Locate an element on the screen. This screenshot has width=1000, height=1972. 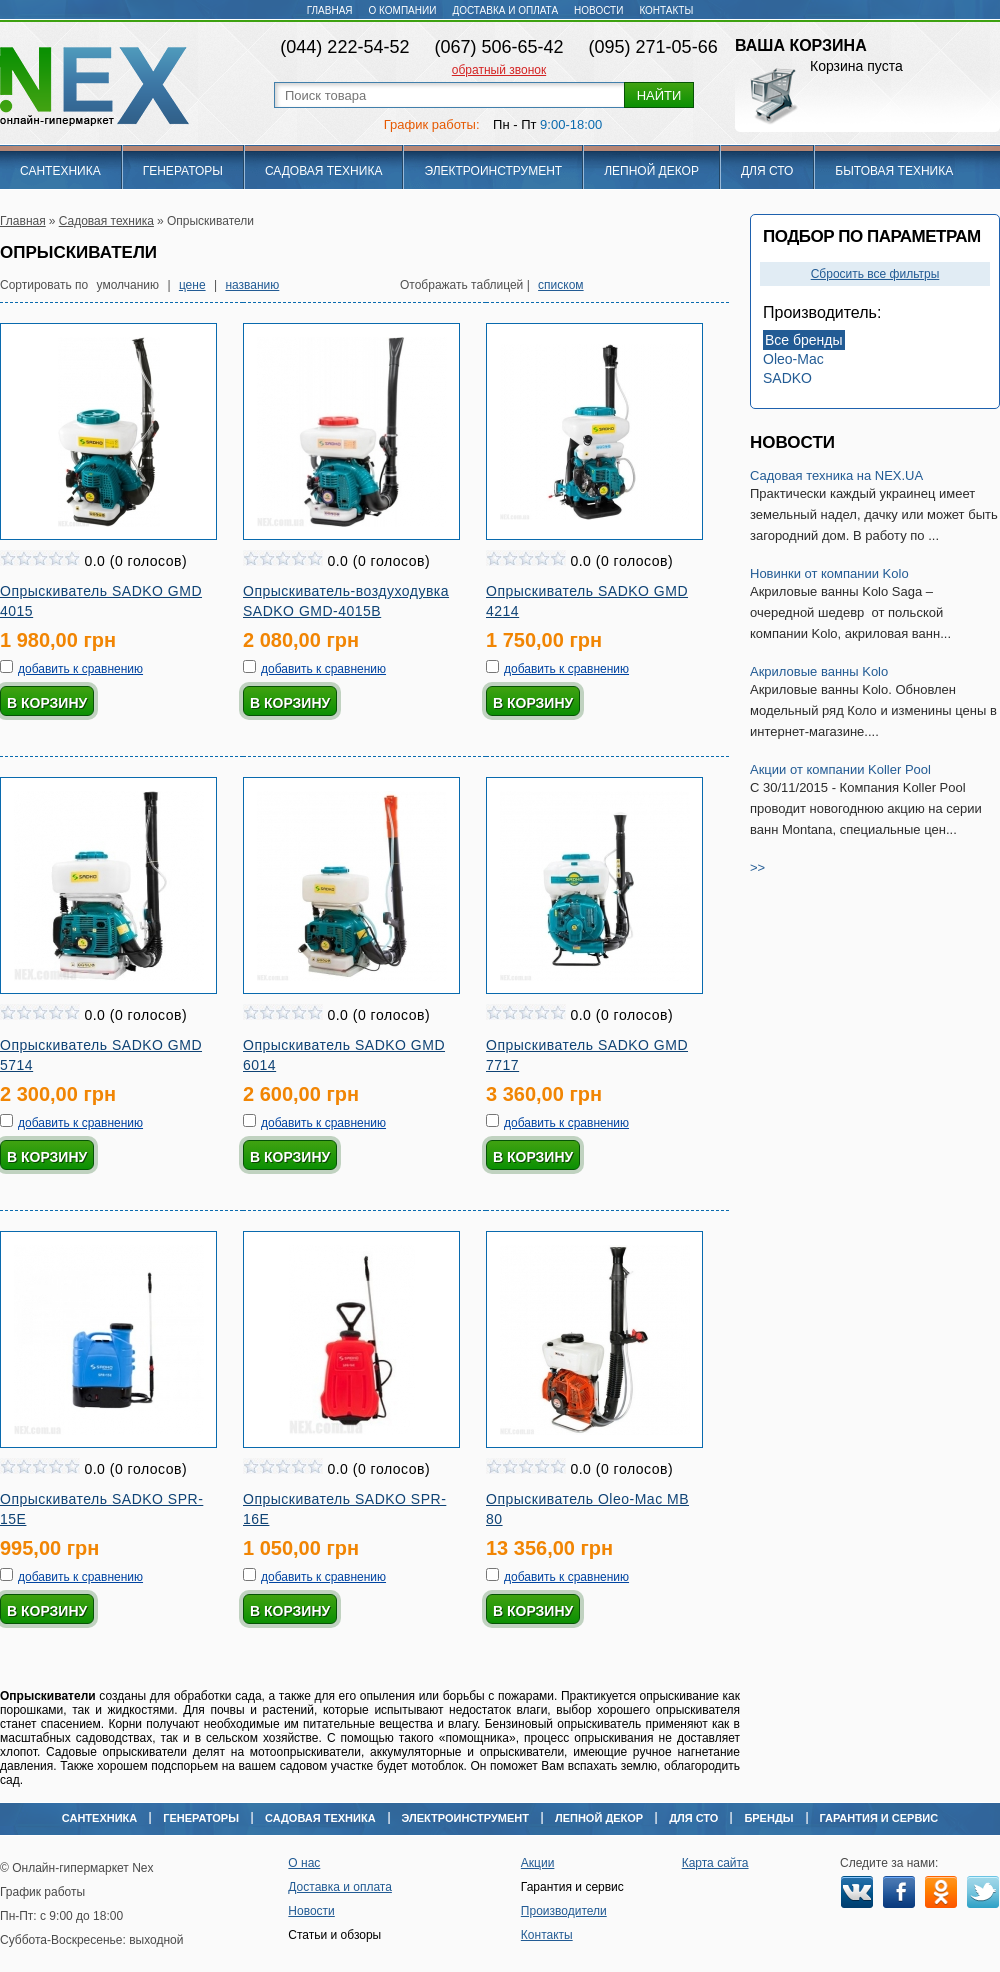
Производители is located at coordinates (564, 1911).